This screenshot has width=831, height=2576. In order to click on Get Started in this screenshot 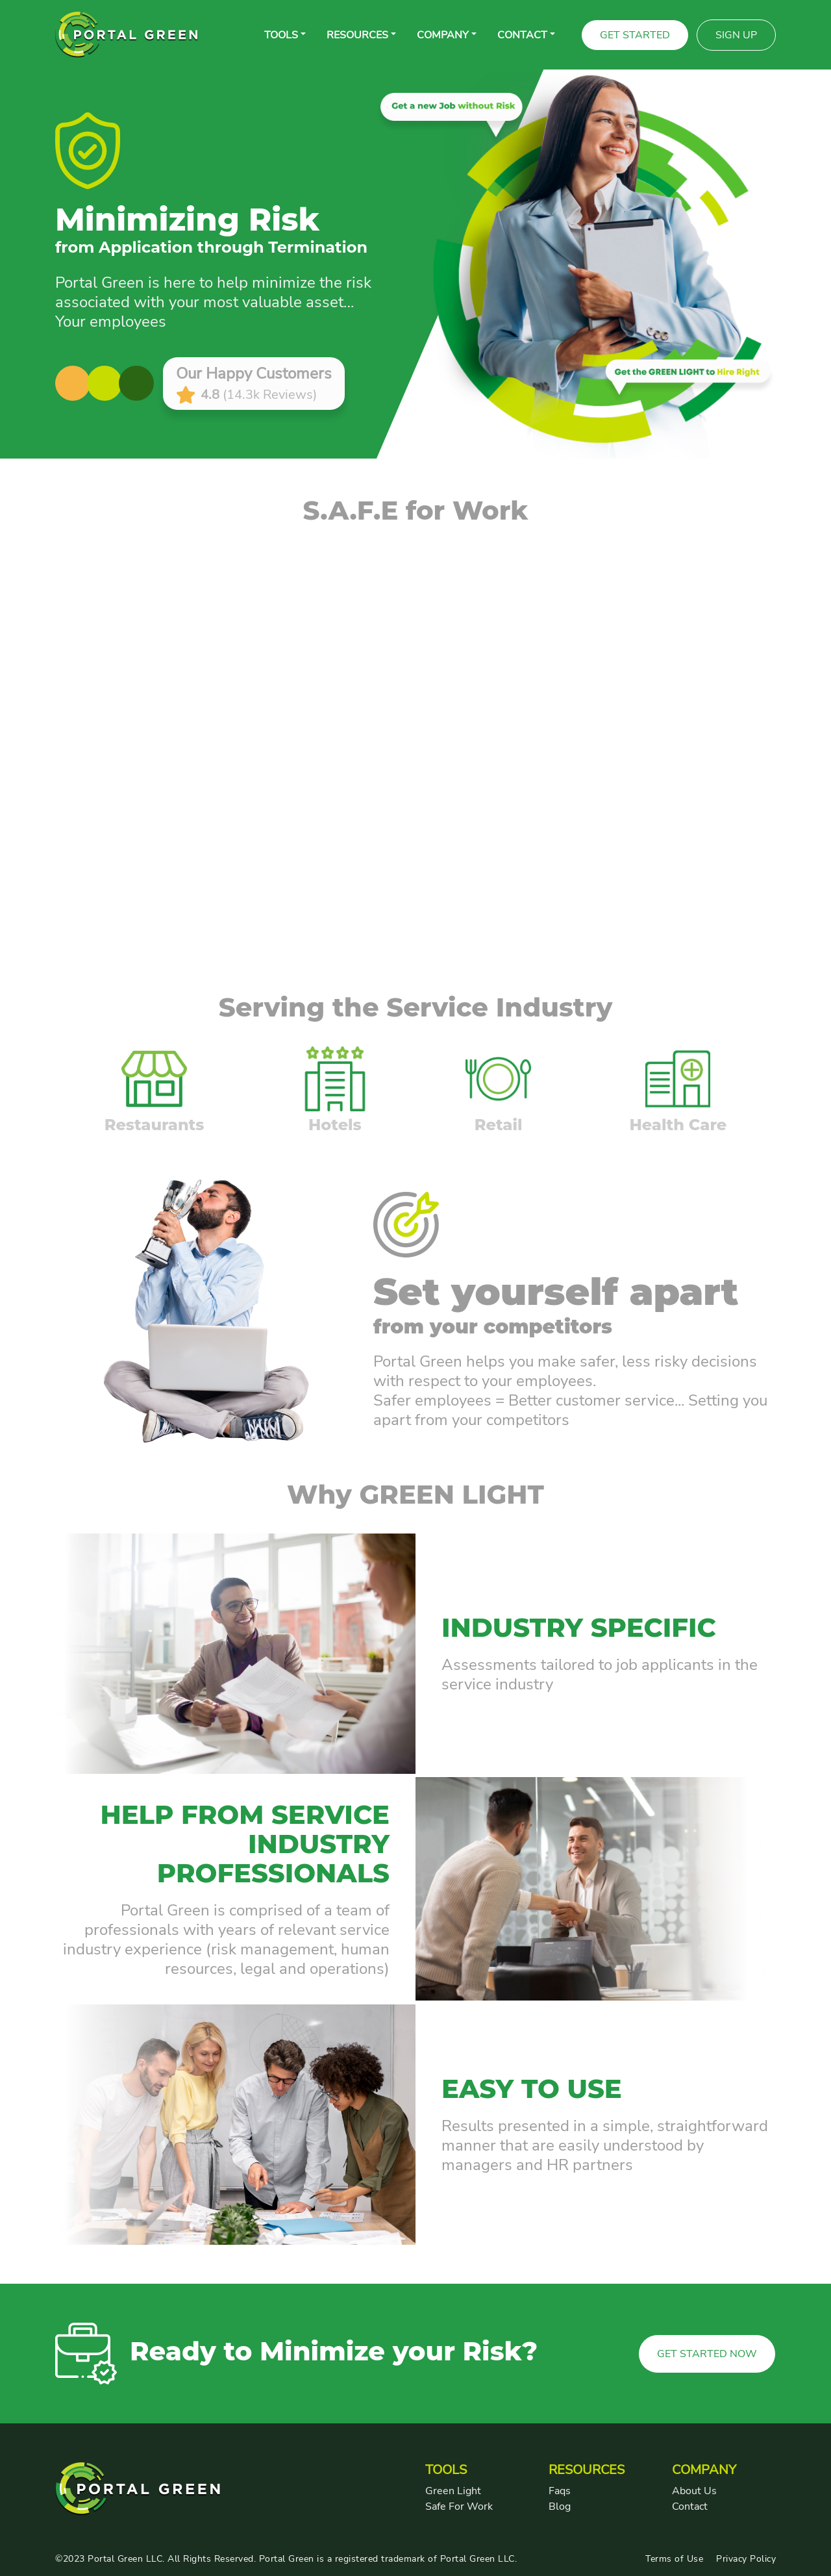, I will do `click(635, 35)`.